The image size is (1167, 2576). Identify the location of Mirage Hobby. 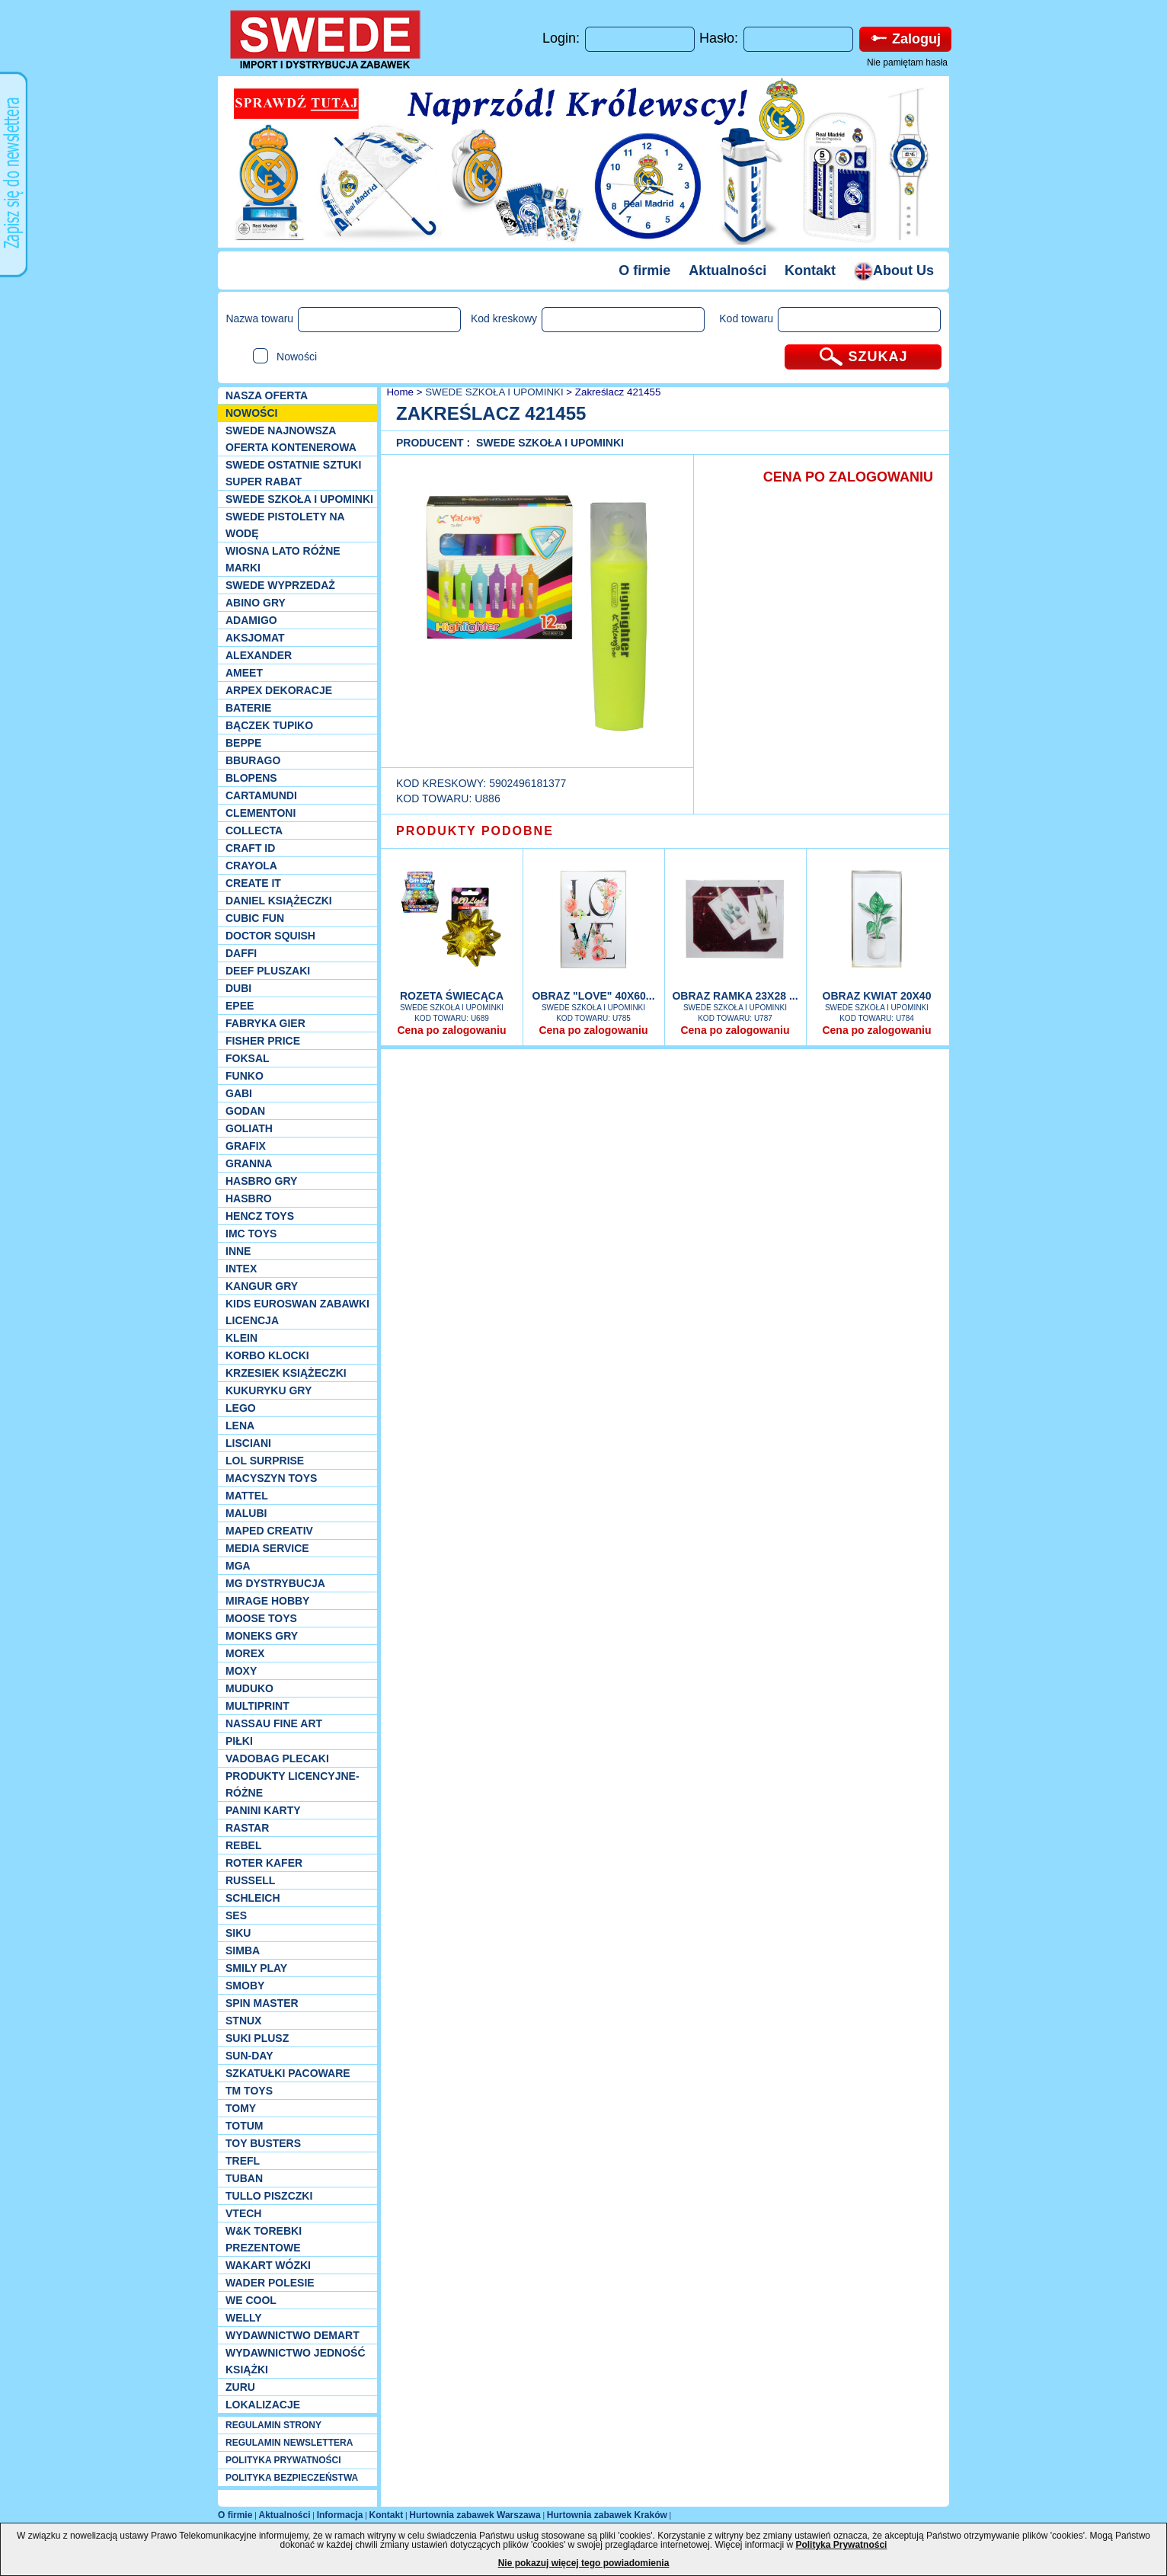
(267, 1601).